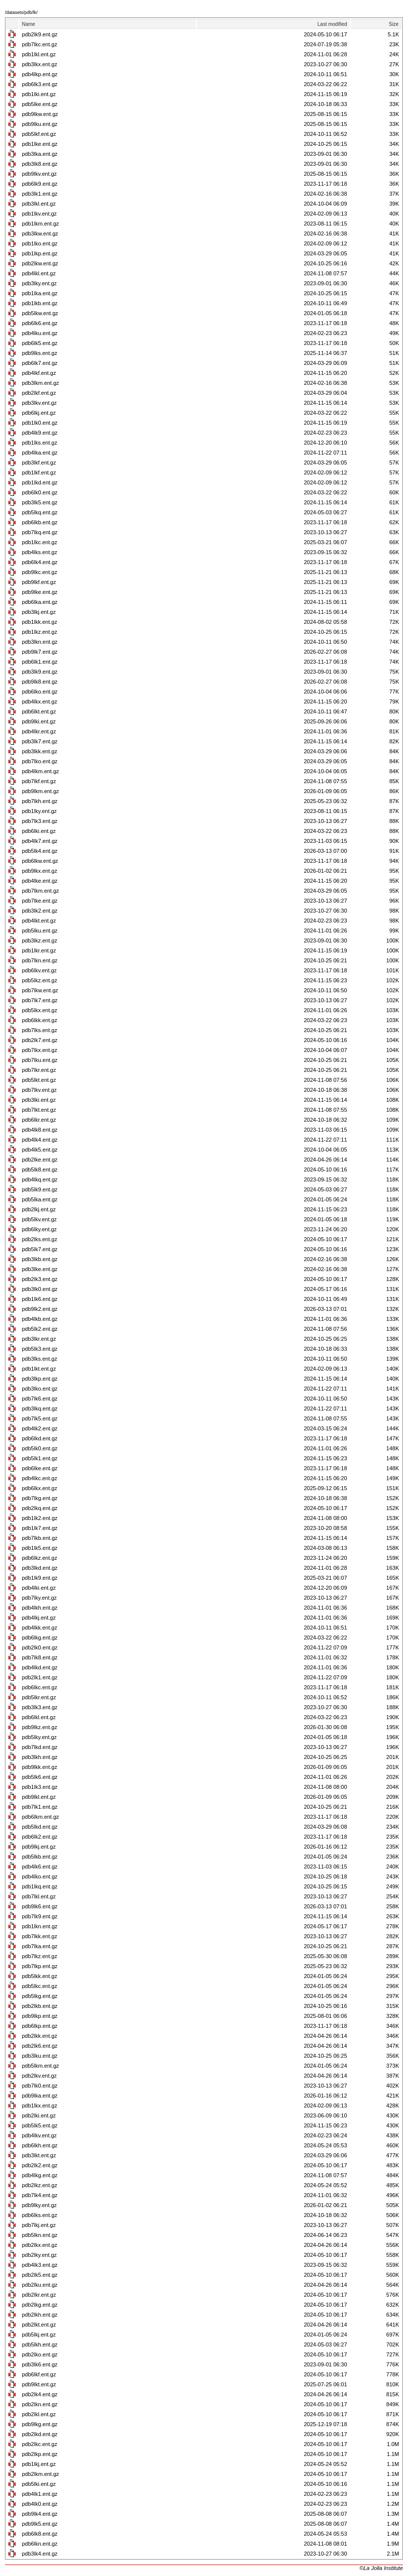 The image size is (403, 2576). I want to click on pdb3lk8.ent.gz, so click(40, 164).